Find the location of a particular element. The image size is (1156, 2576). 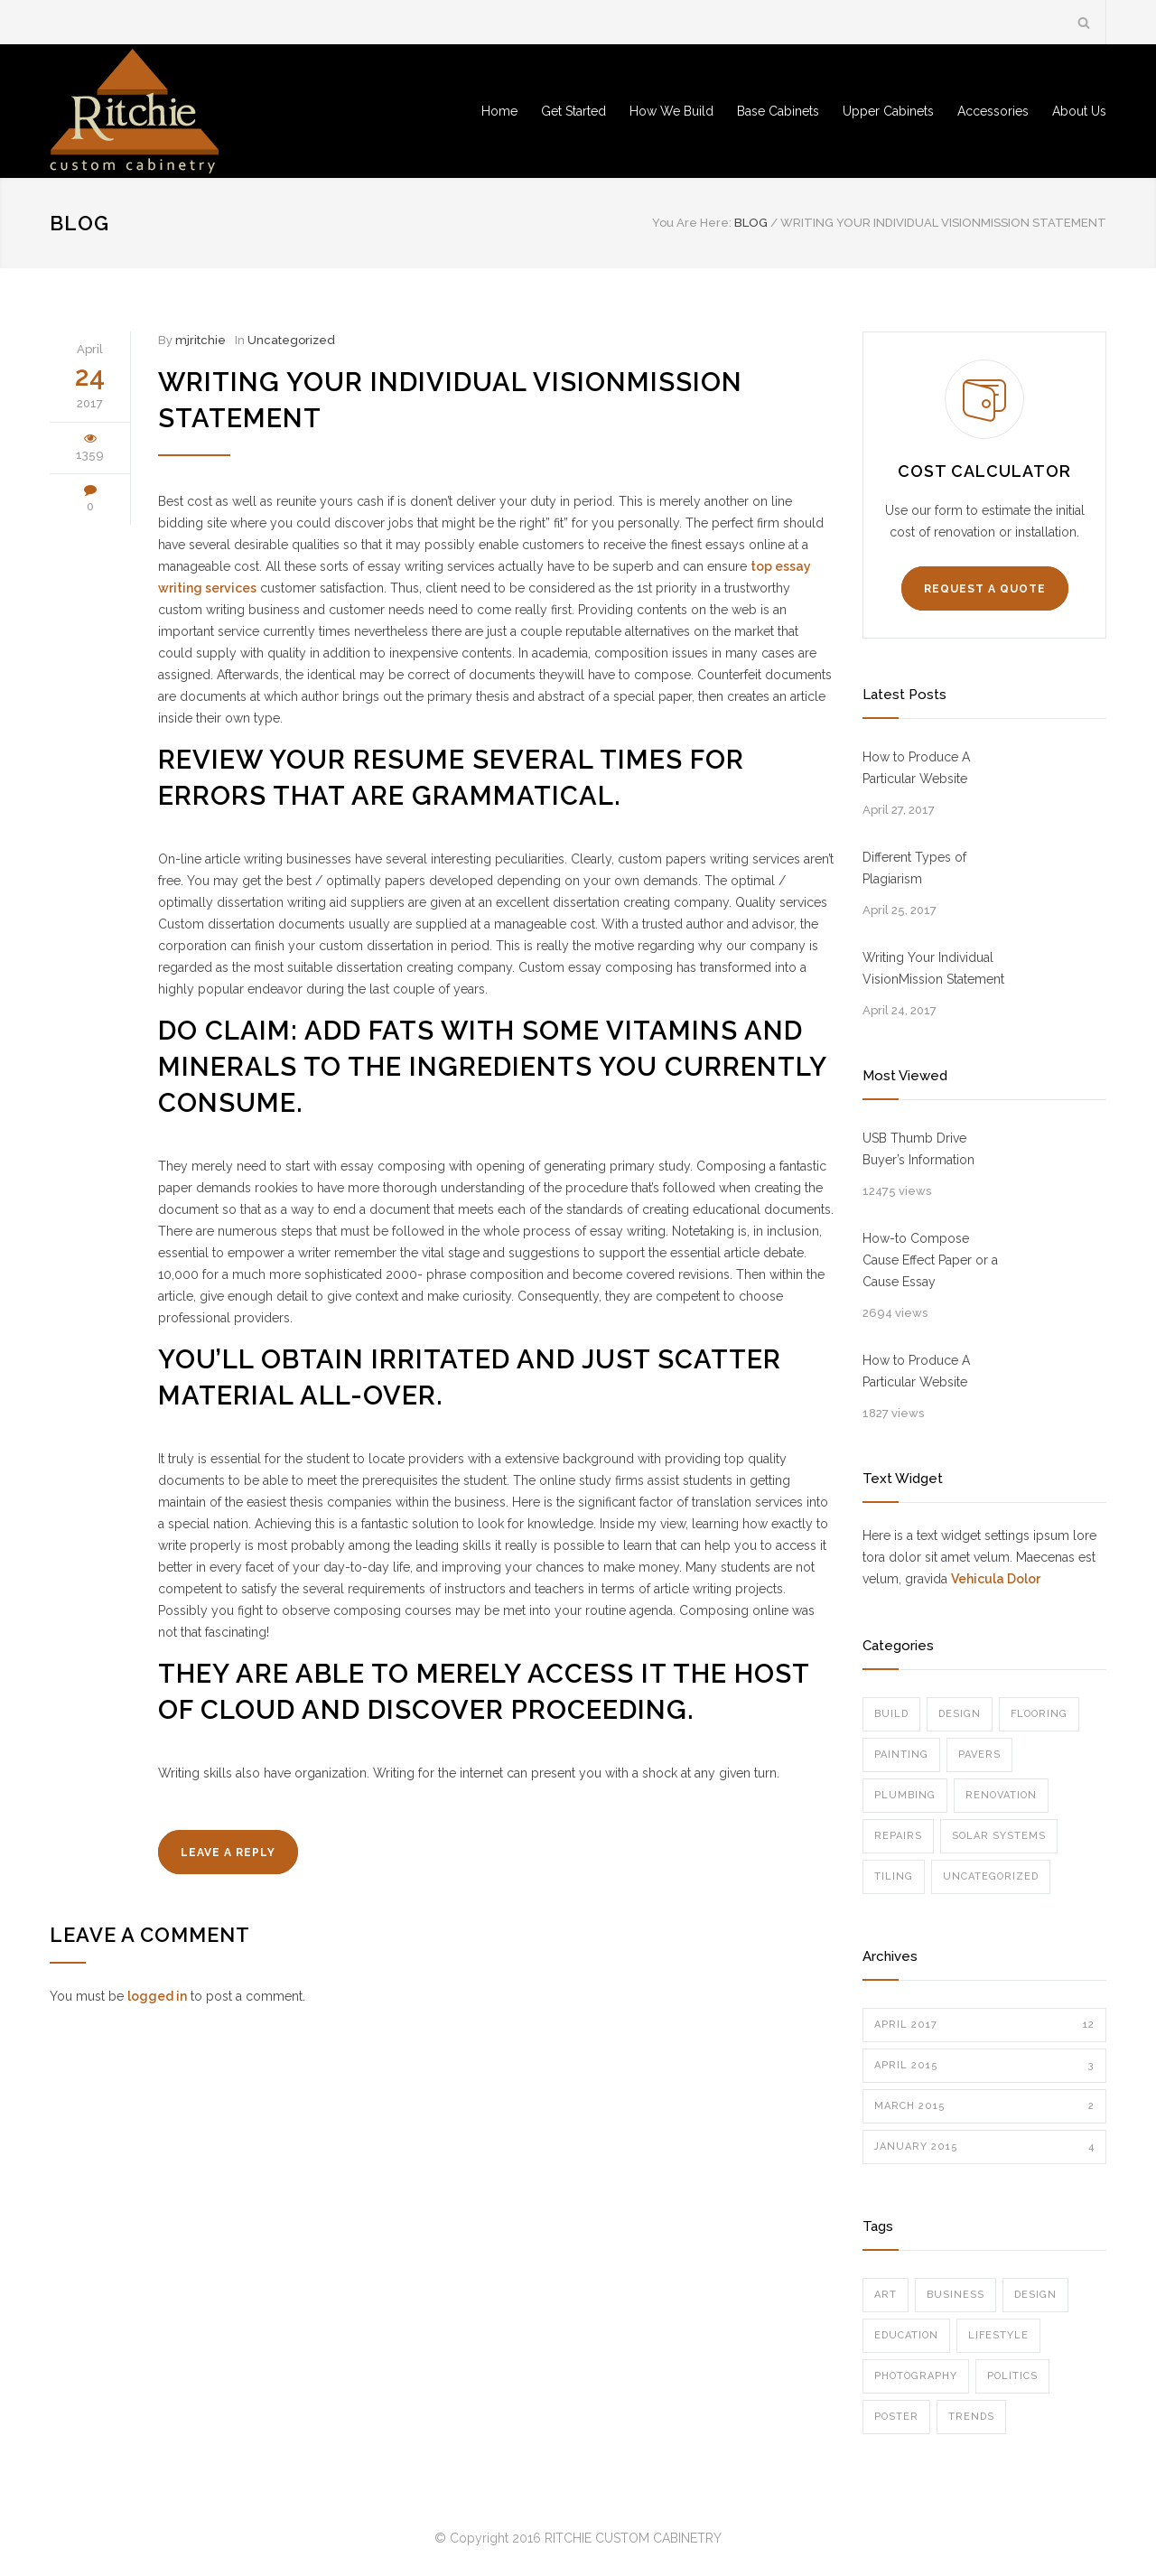

Base Cabinets is located at coordinates (778, 111).